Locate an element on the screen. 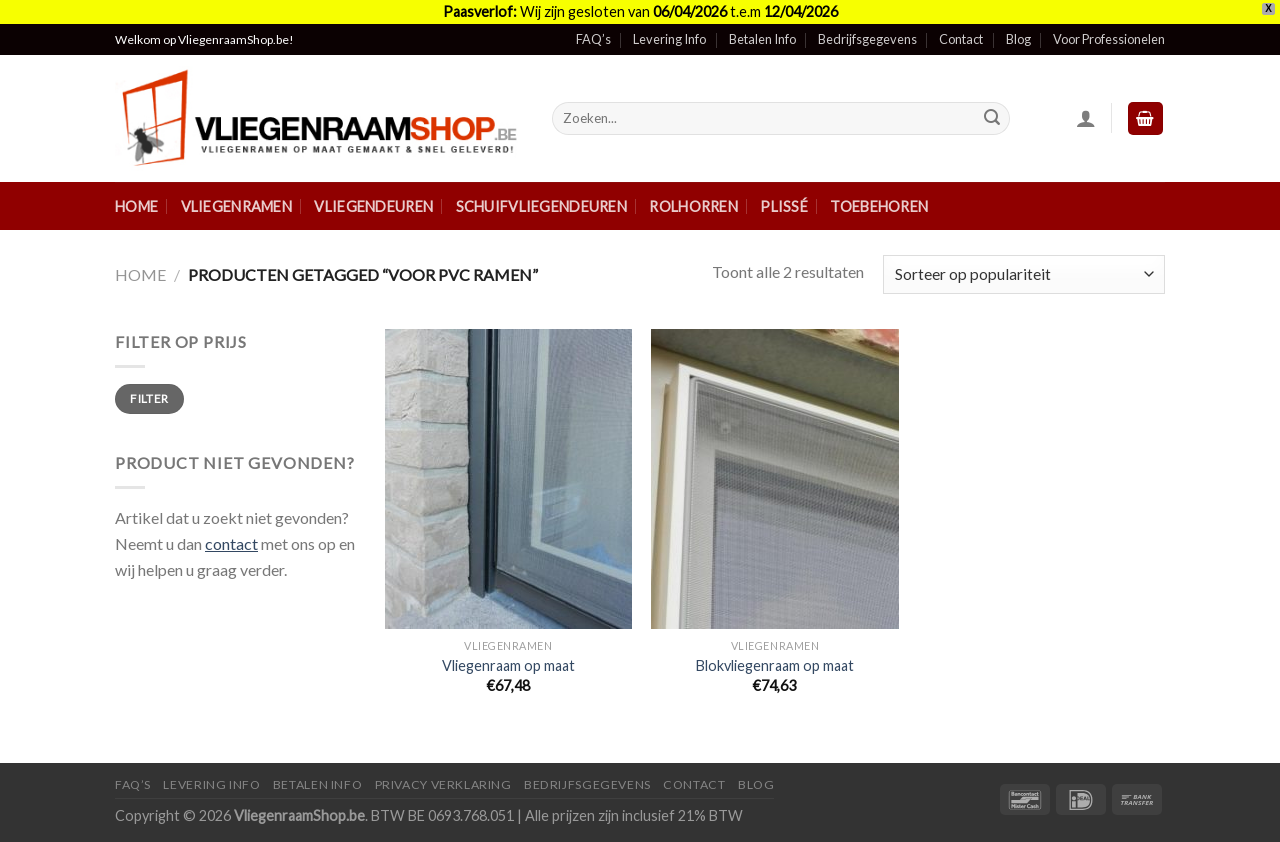 This screenshot has height=842, width=1280. Voor Professionelen is located at coordinates (1109, 39).